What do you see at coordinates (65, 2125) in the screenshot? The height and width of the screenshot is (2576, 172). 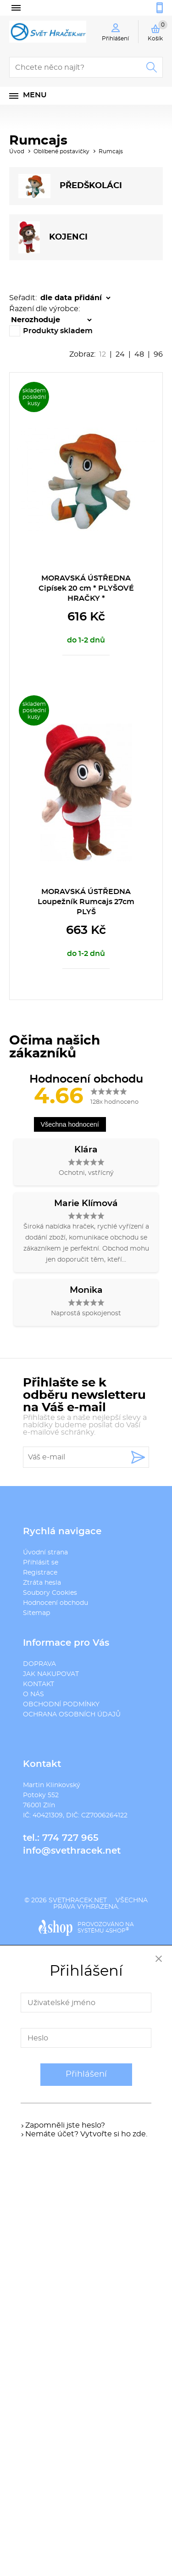 I see `Zapomněli jste heslo?` at bounding box center [65, 2125].